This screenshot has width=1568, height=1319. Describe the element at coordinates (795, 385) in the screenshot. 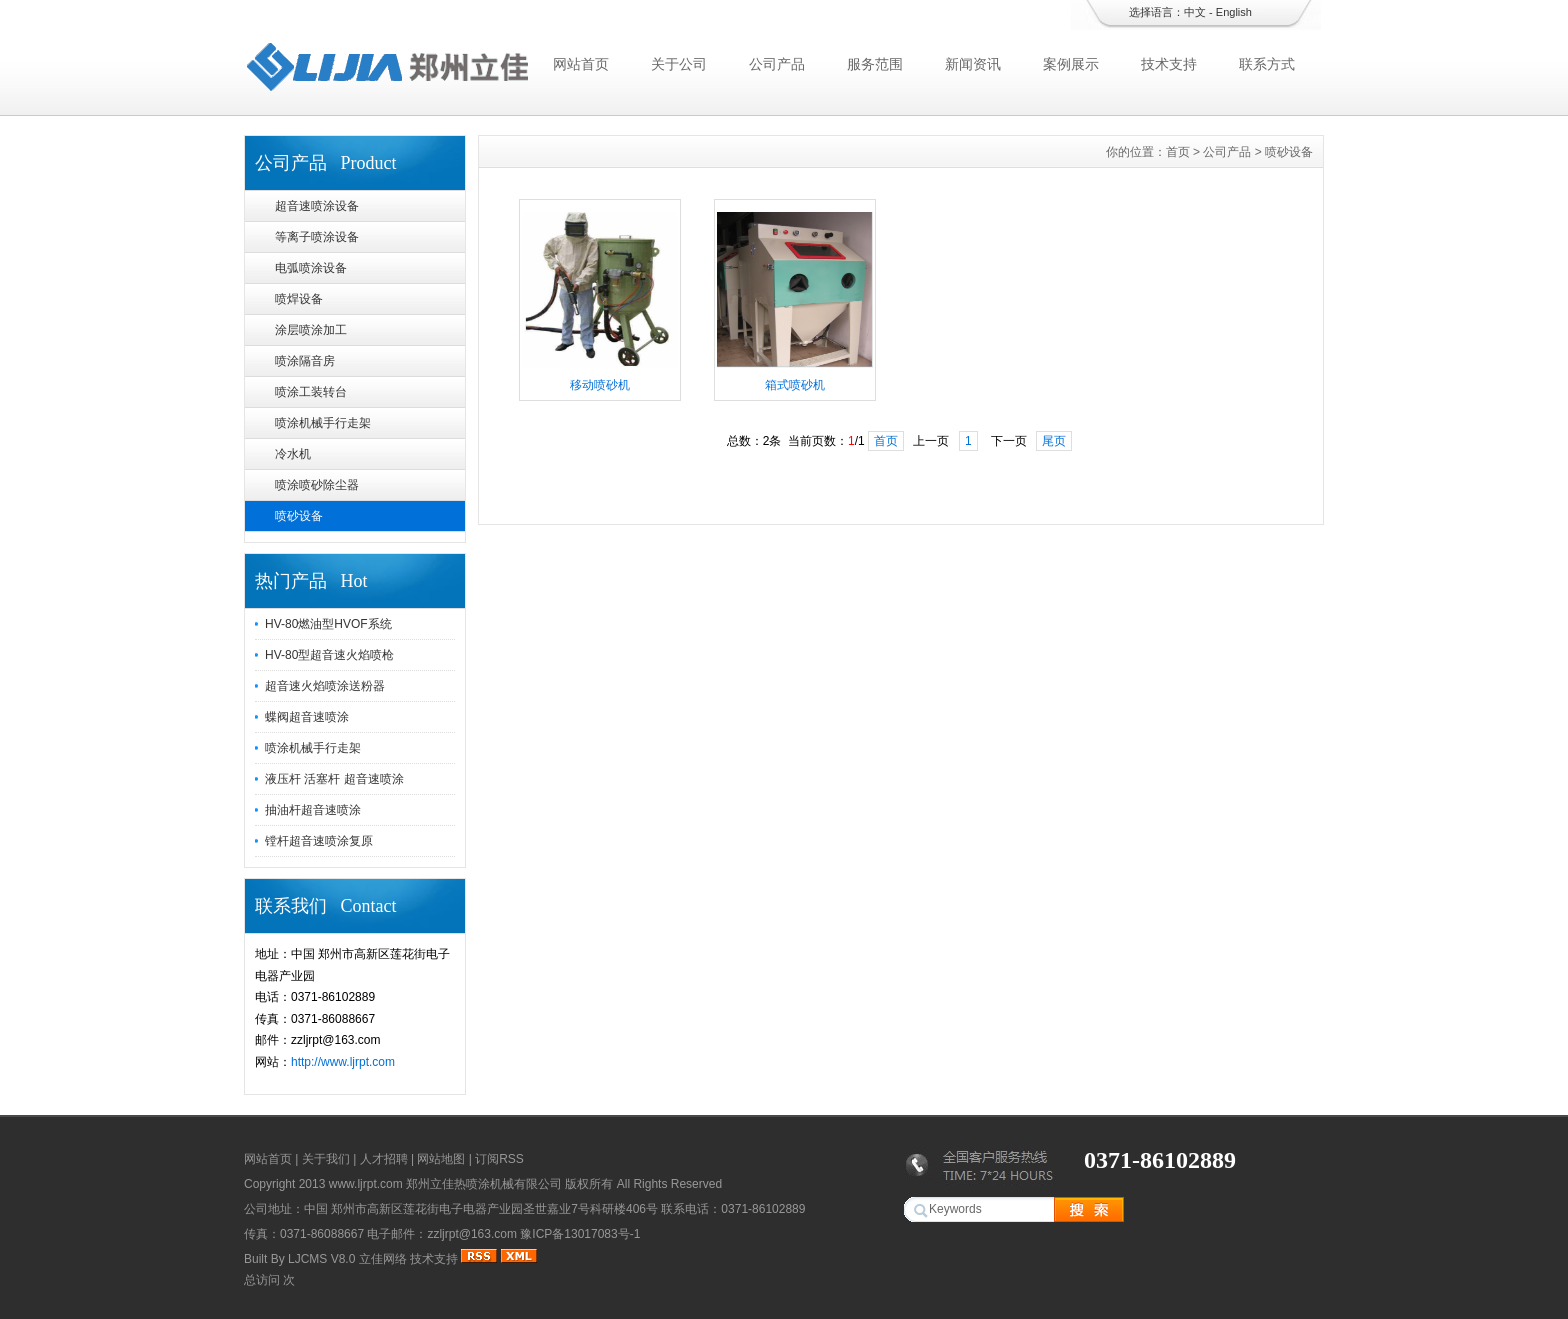

I see `箱式喷砂机` at that location.